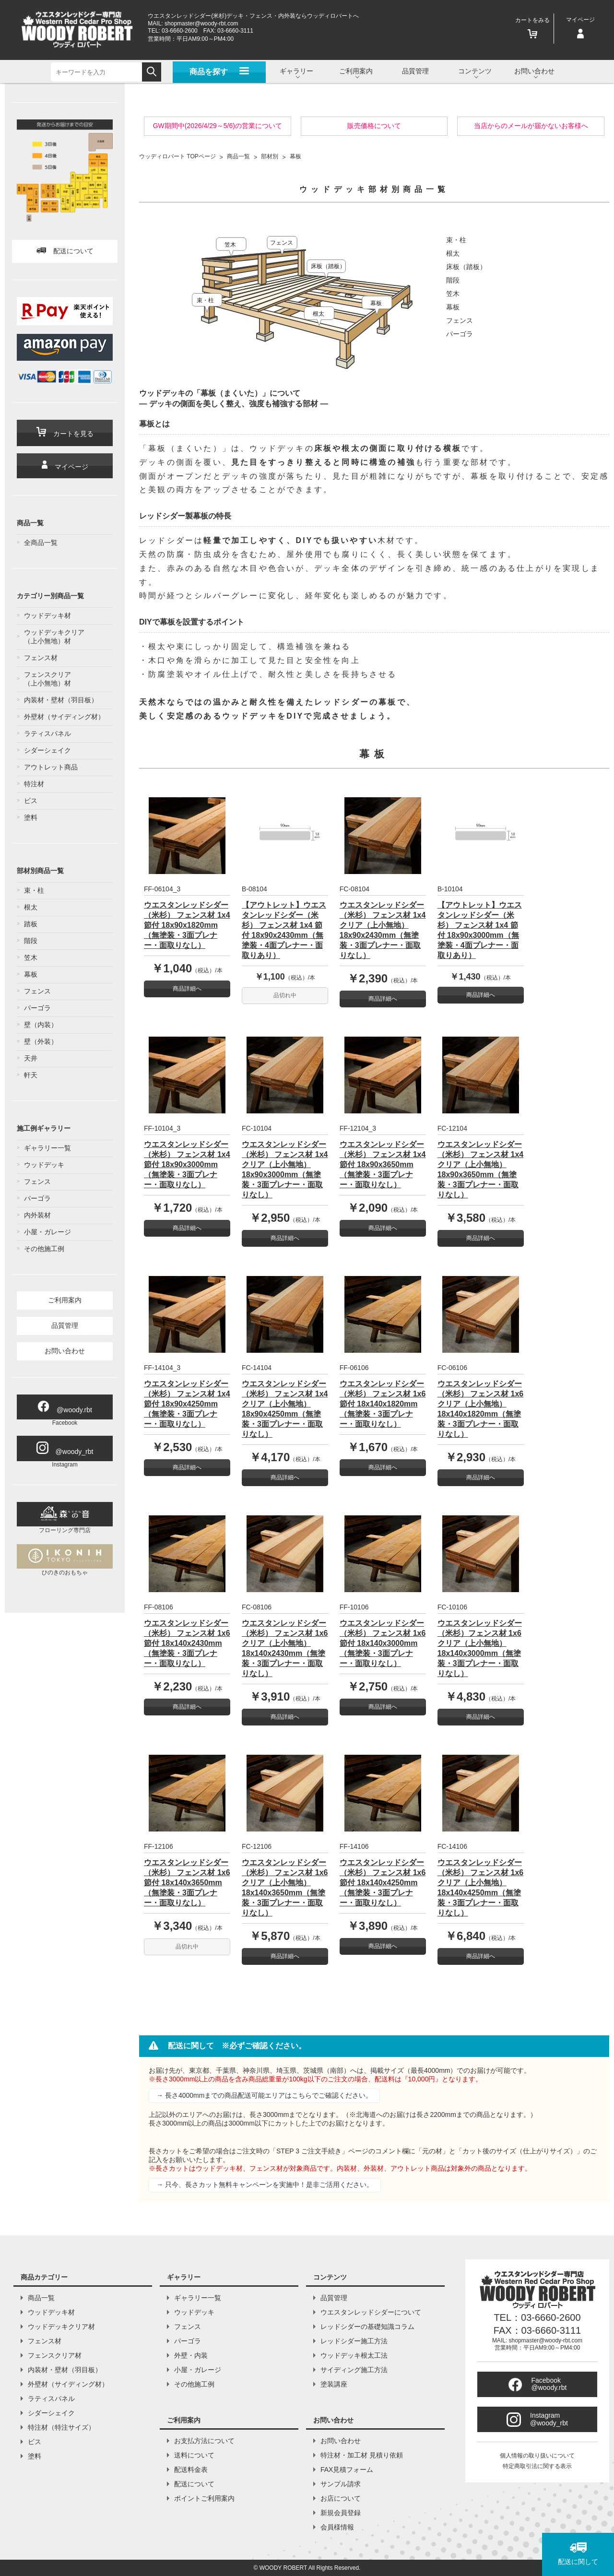 The image size is (614, 2576). Describe the element at coordinates (191, 2355) in the screenshot. I see `外壁・内装` at that location.